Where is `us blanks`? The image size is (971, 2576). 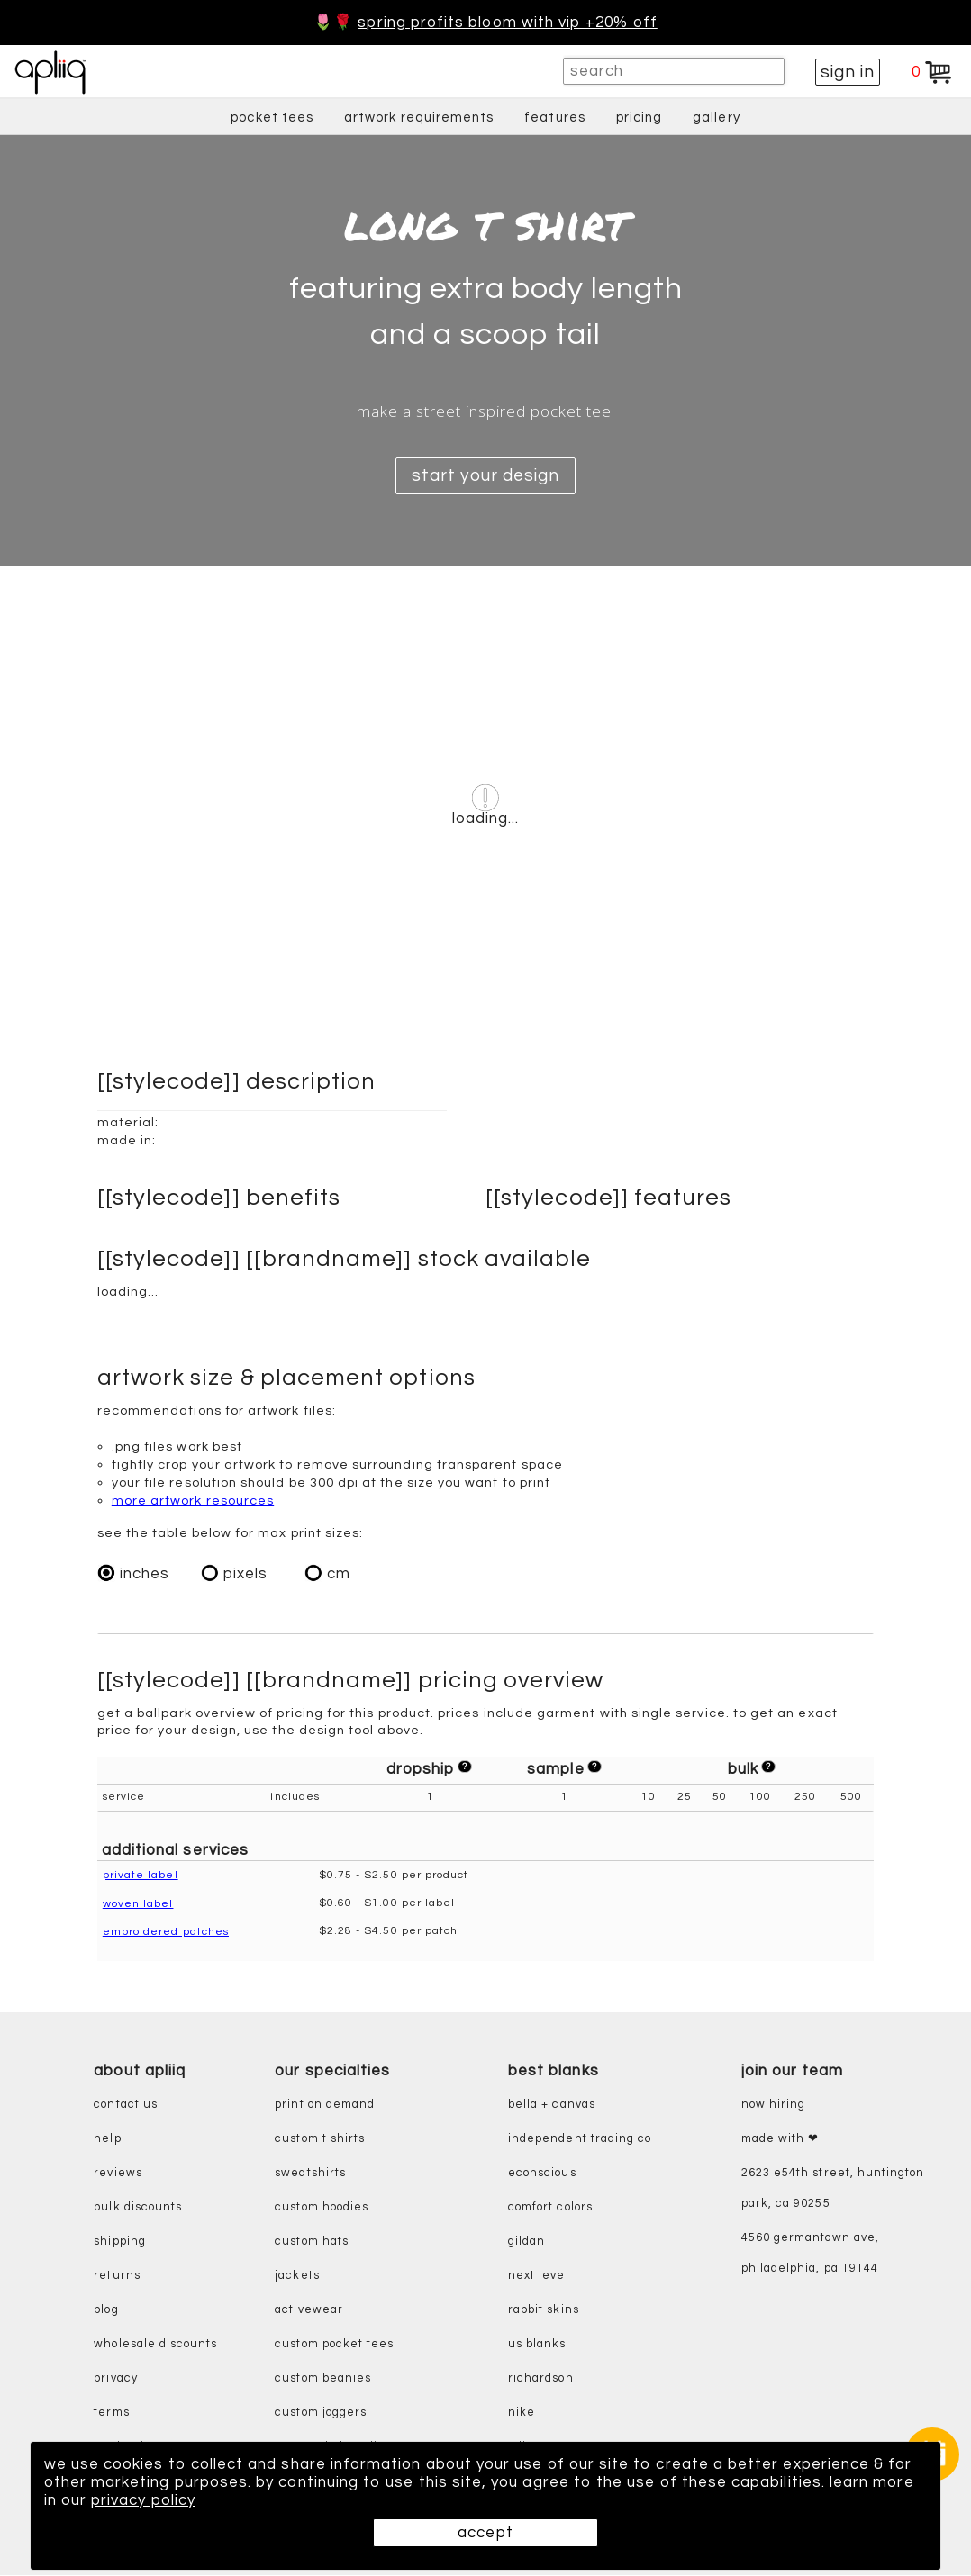 us blanks is located at coordinates (537, 2345).